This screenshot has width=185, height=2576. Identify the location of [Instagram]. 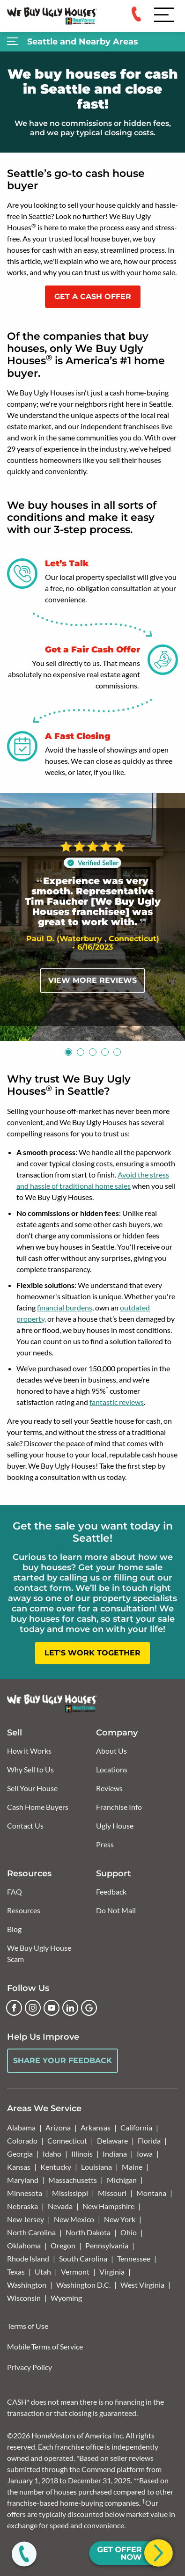
(33, 2008).